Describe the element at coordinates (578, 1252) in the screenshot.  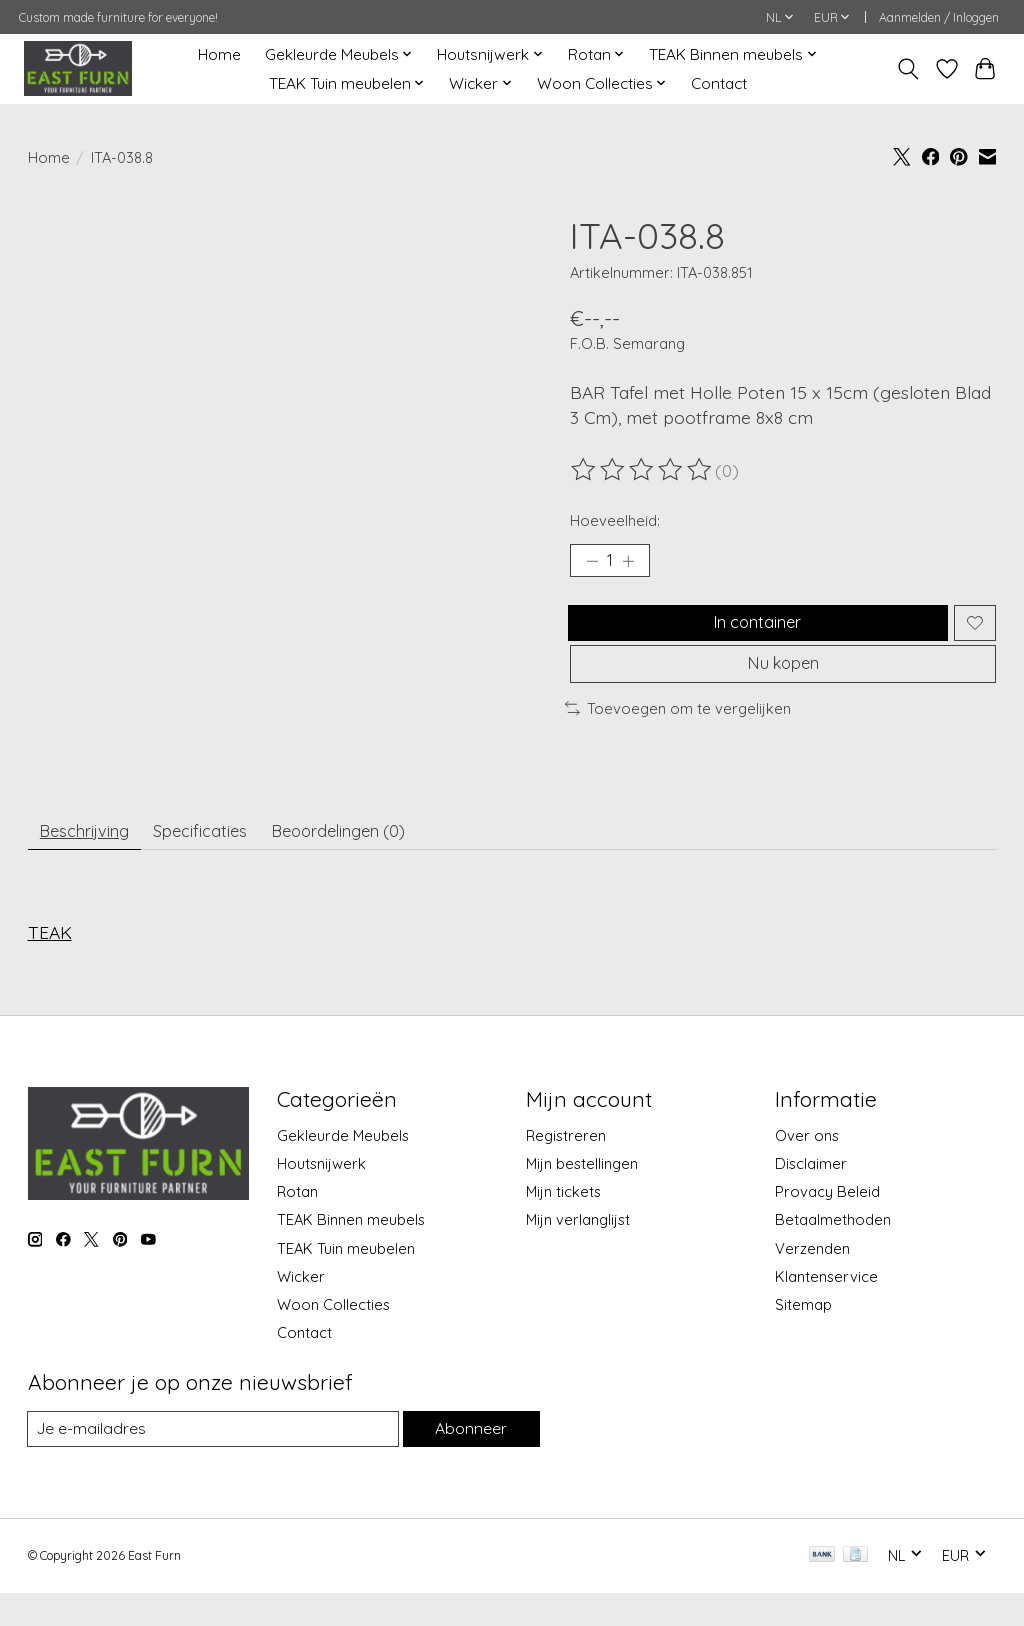
I see `Mijn verlanglijst` at that location.